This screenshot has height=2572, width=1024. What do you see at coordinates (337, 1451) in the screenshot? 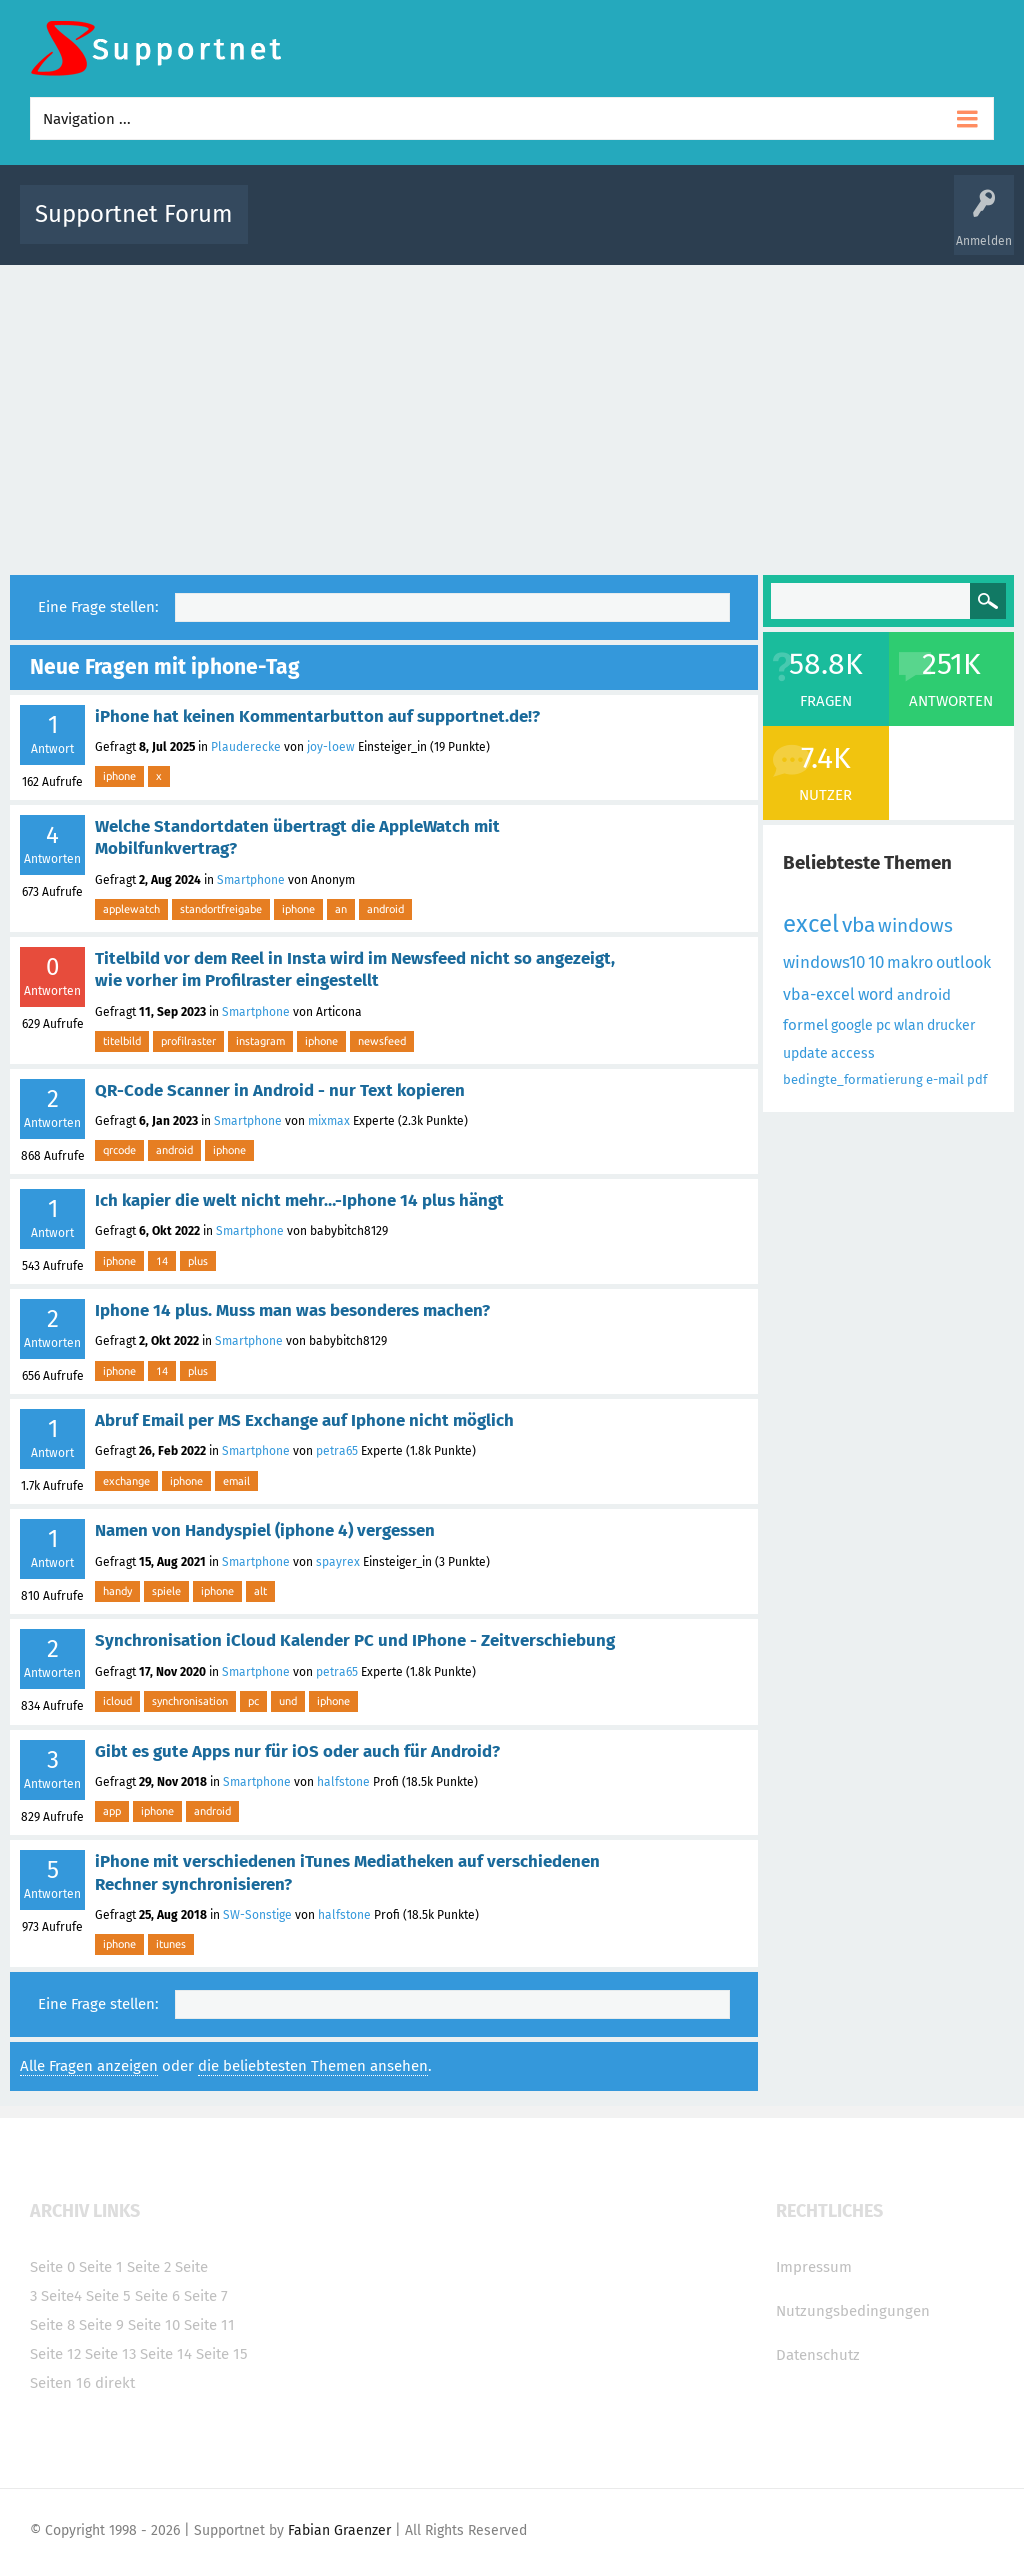
I see `petra65` at bounding box center [337, 1451].